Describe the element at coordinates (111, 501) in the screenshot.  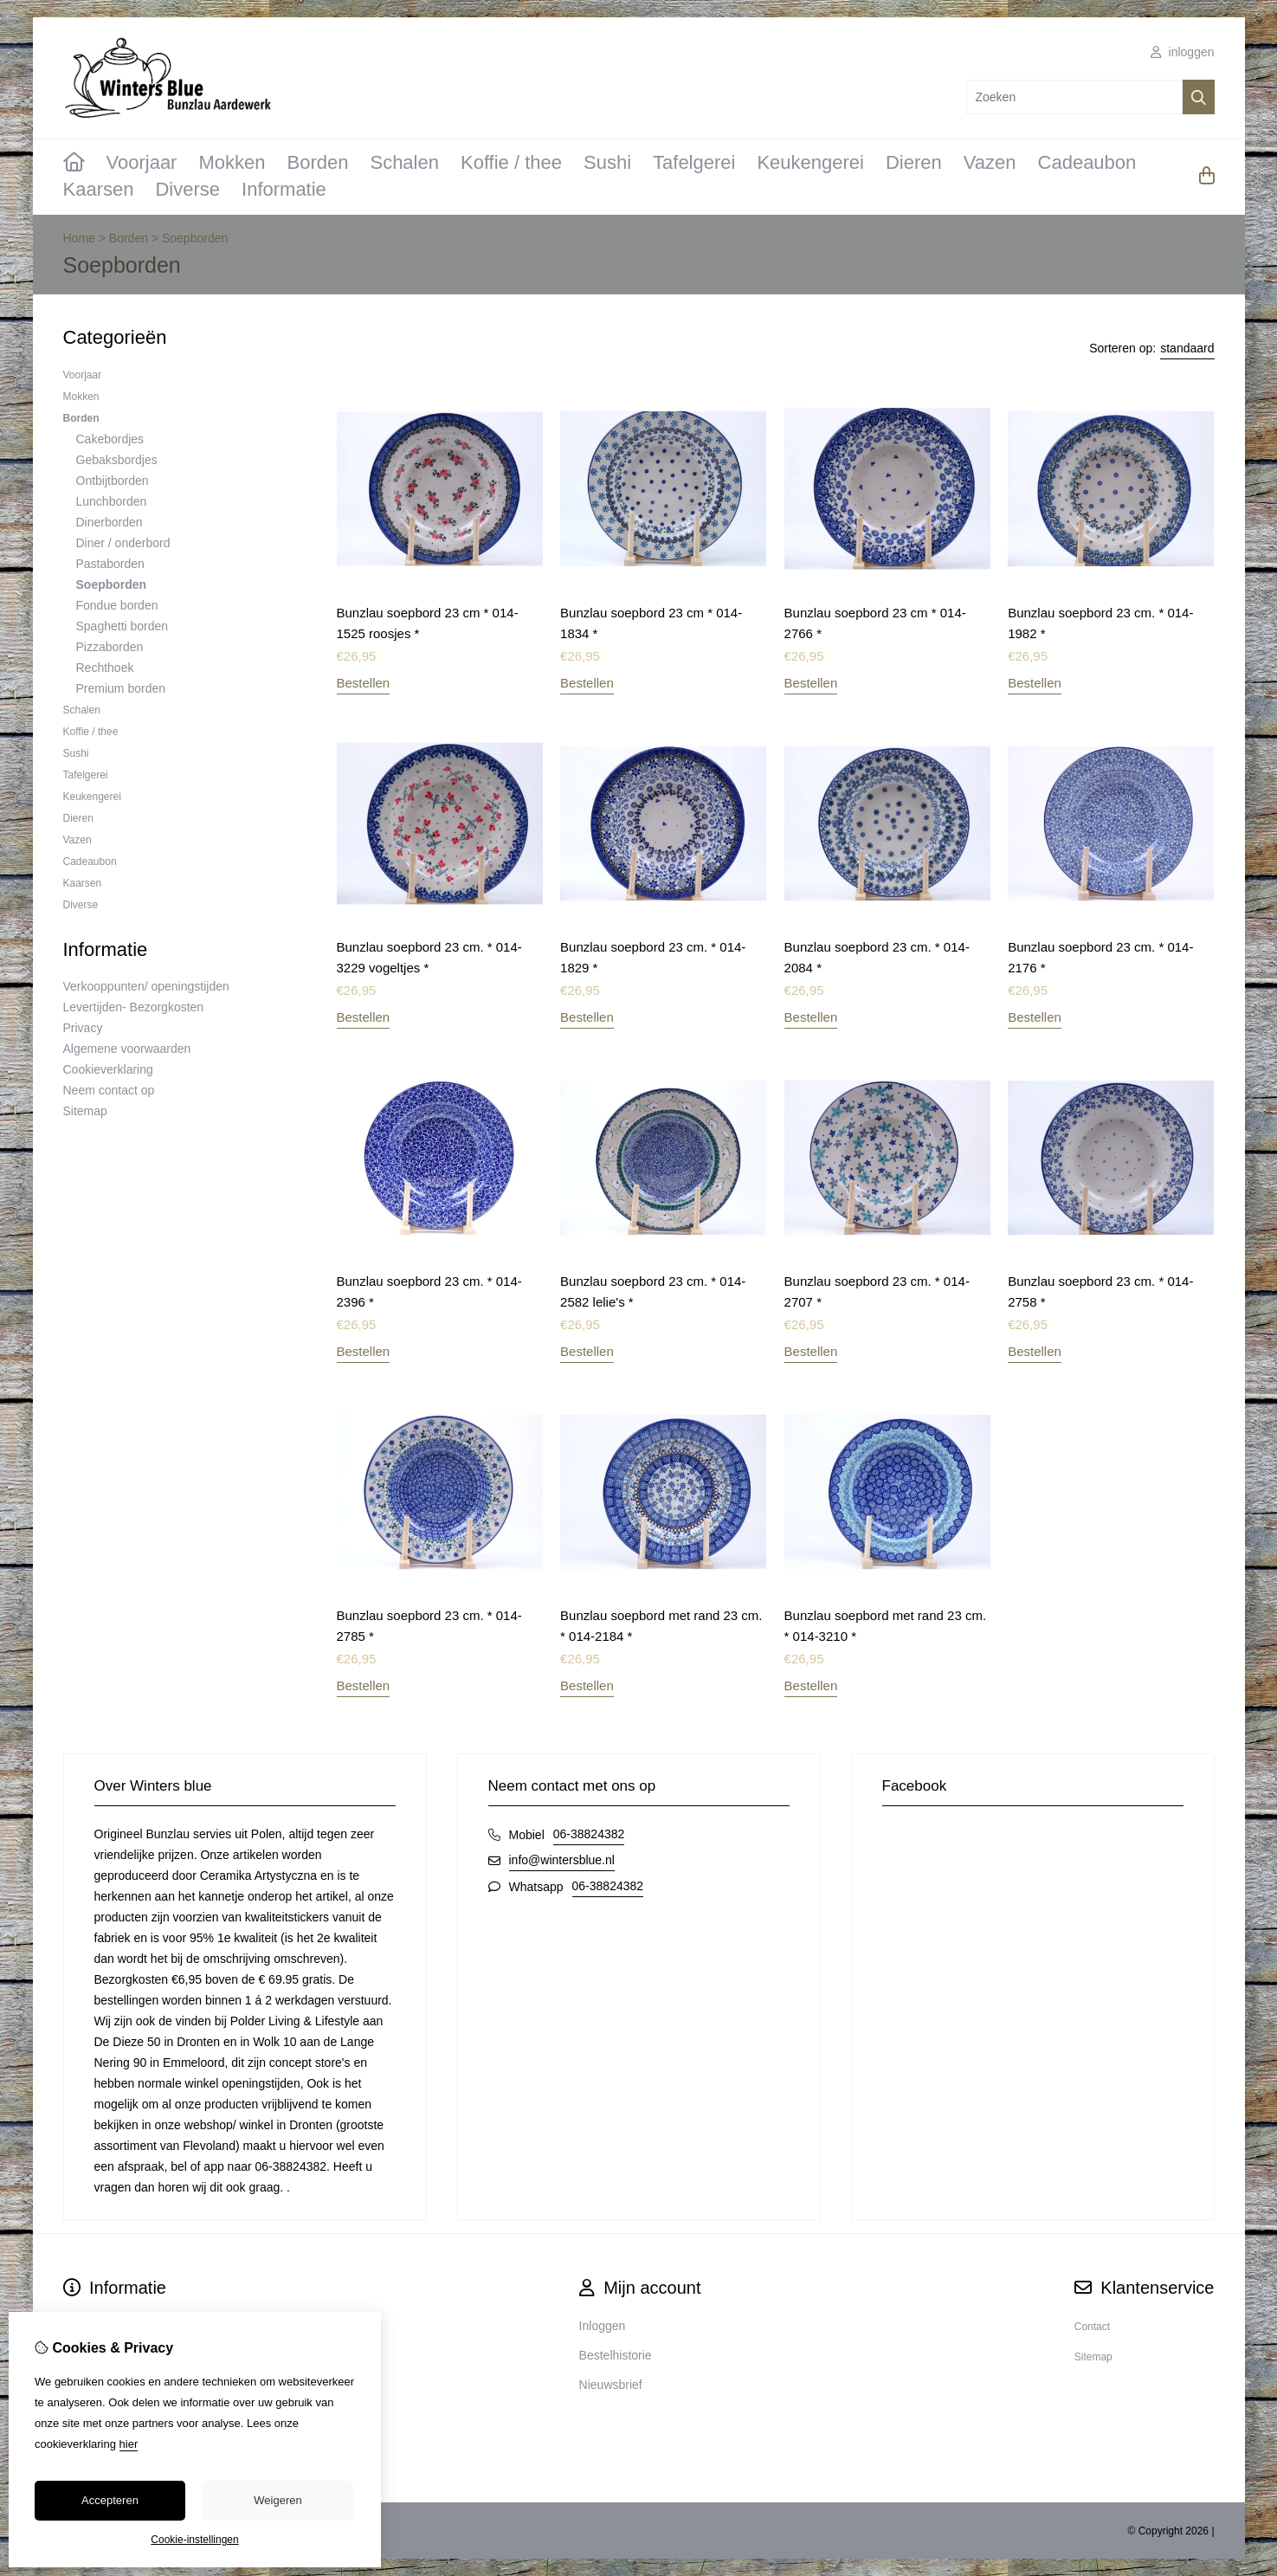
I see `Lunchborden` at that location.